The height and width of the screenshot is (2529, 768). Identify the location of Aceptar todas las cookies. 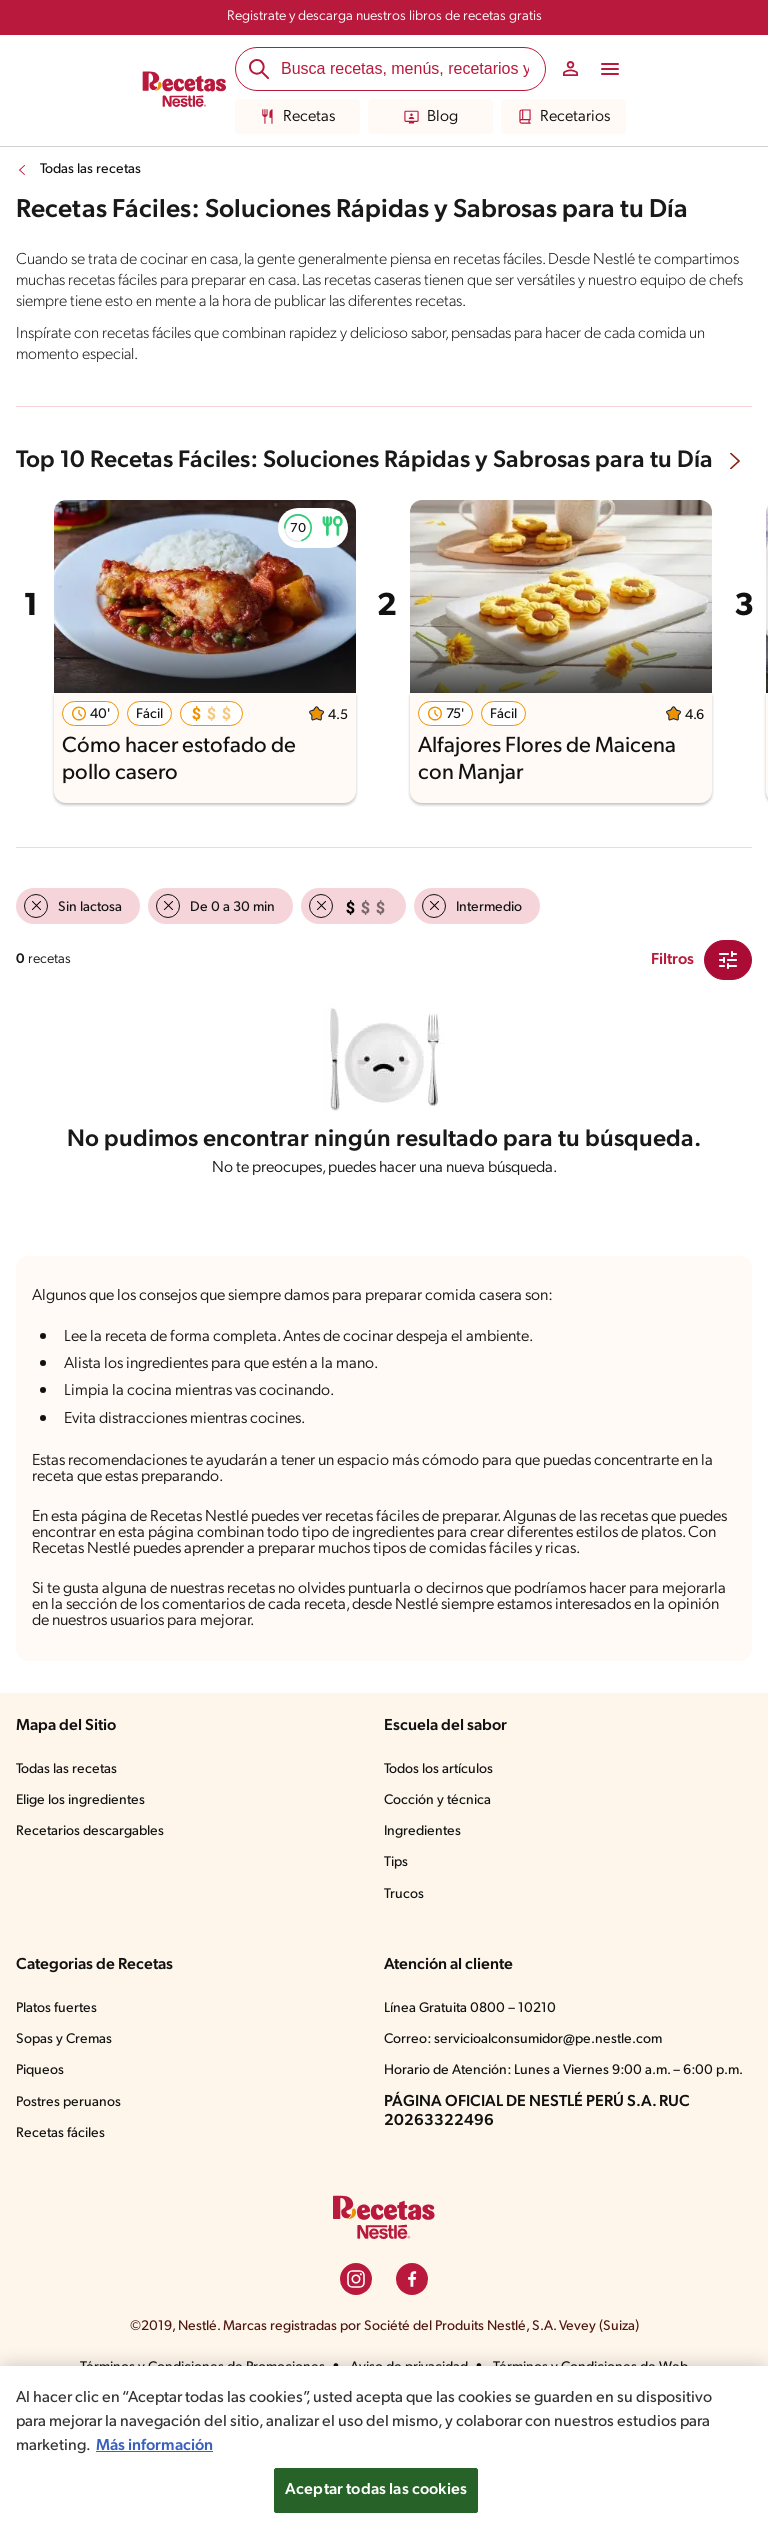
(376, 2490).